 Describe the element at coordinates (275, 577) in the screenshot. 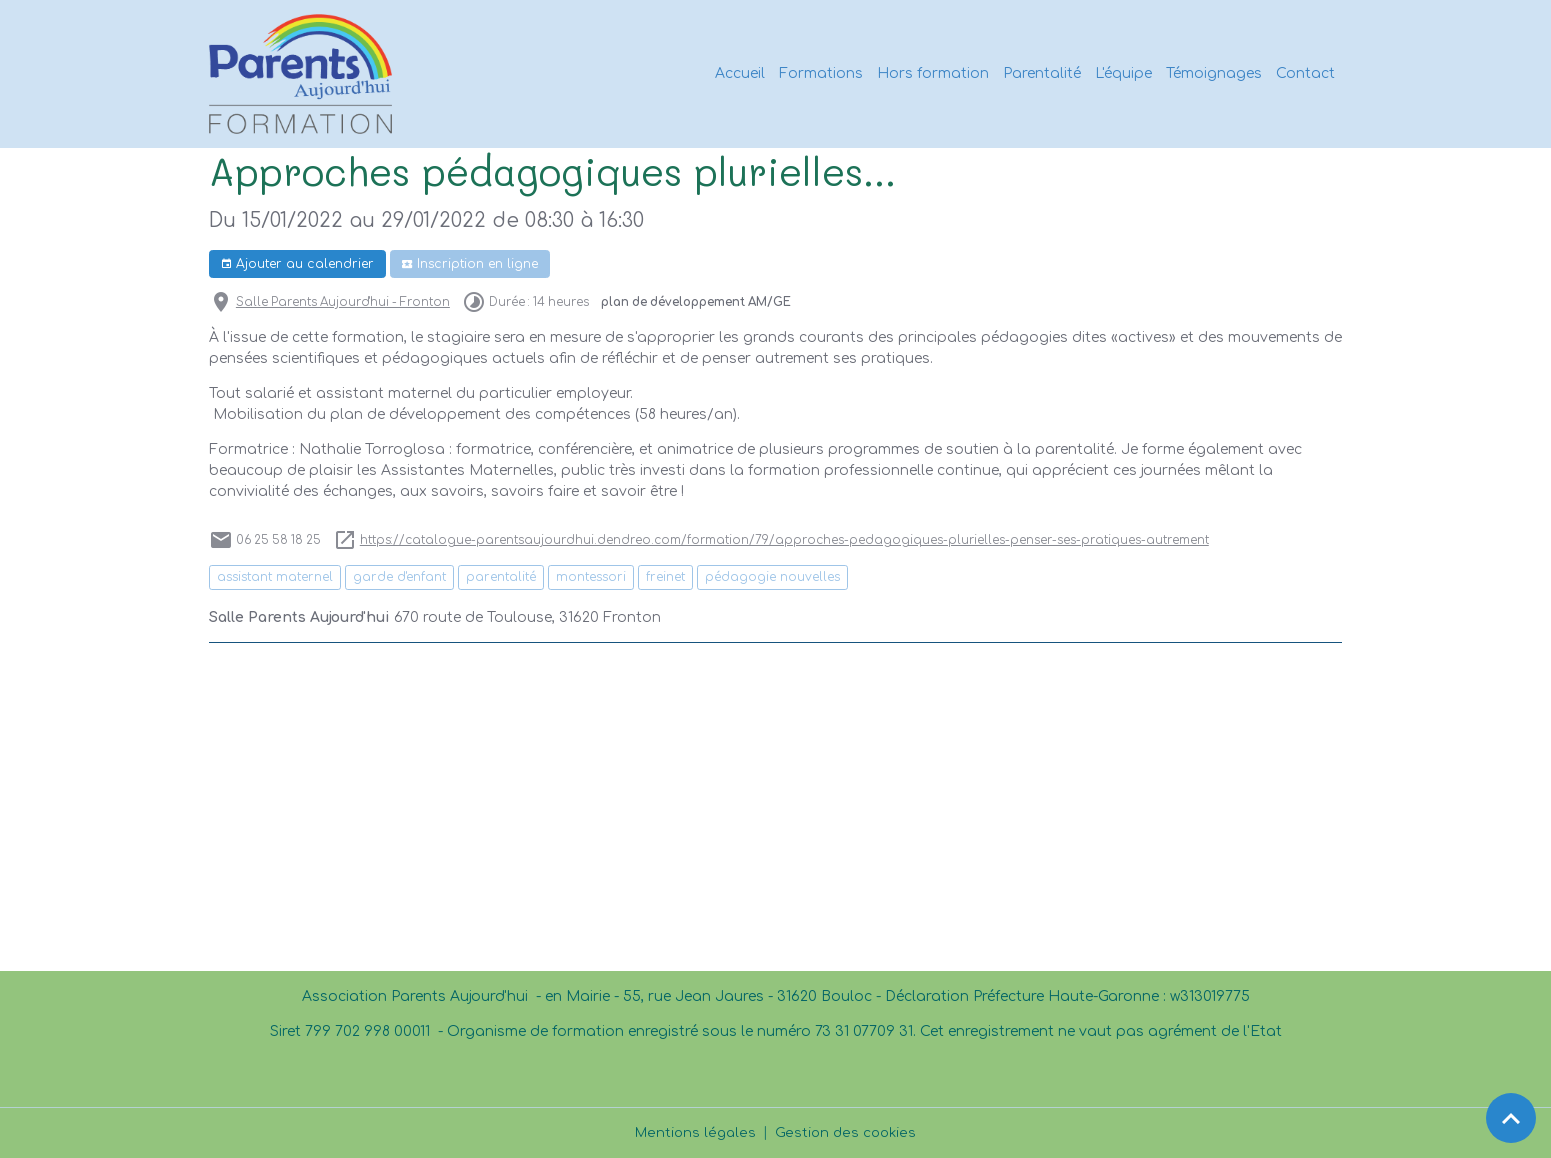

I see `assistant maternel` at that location.